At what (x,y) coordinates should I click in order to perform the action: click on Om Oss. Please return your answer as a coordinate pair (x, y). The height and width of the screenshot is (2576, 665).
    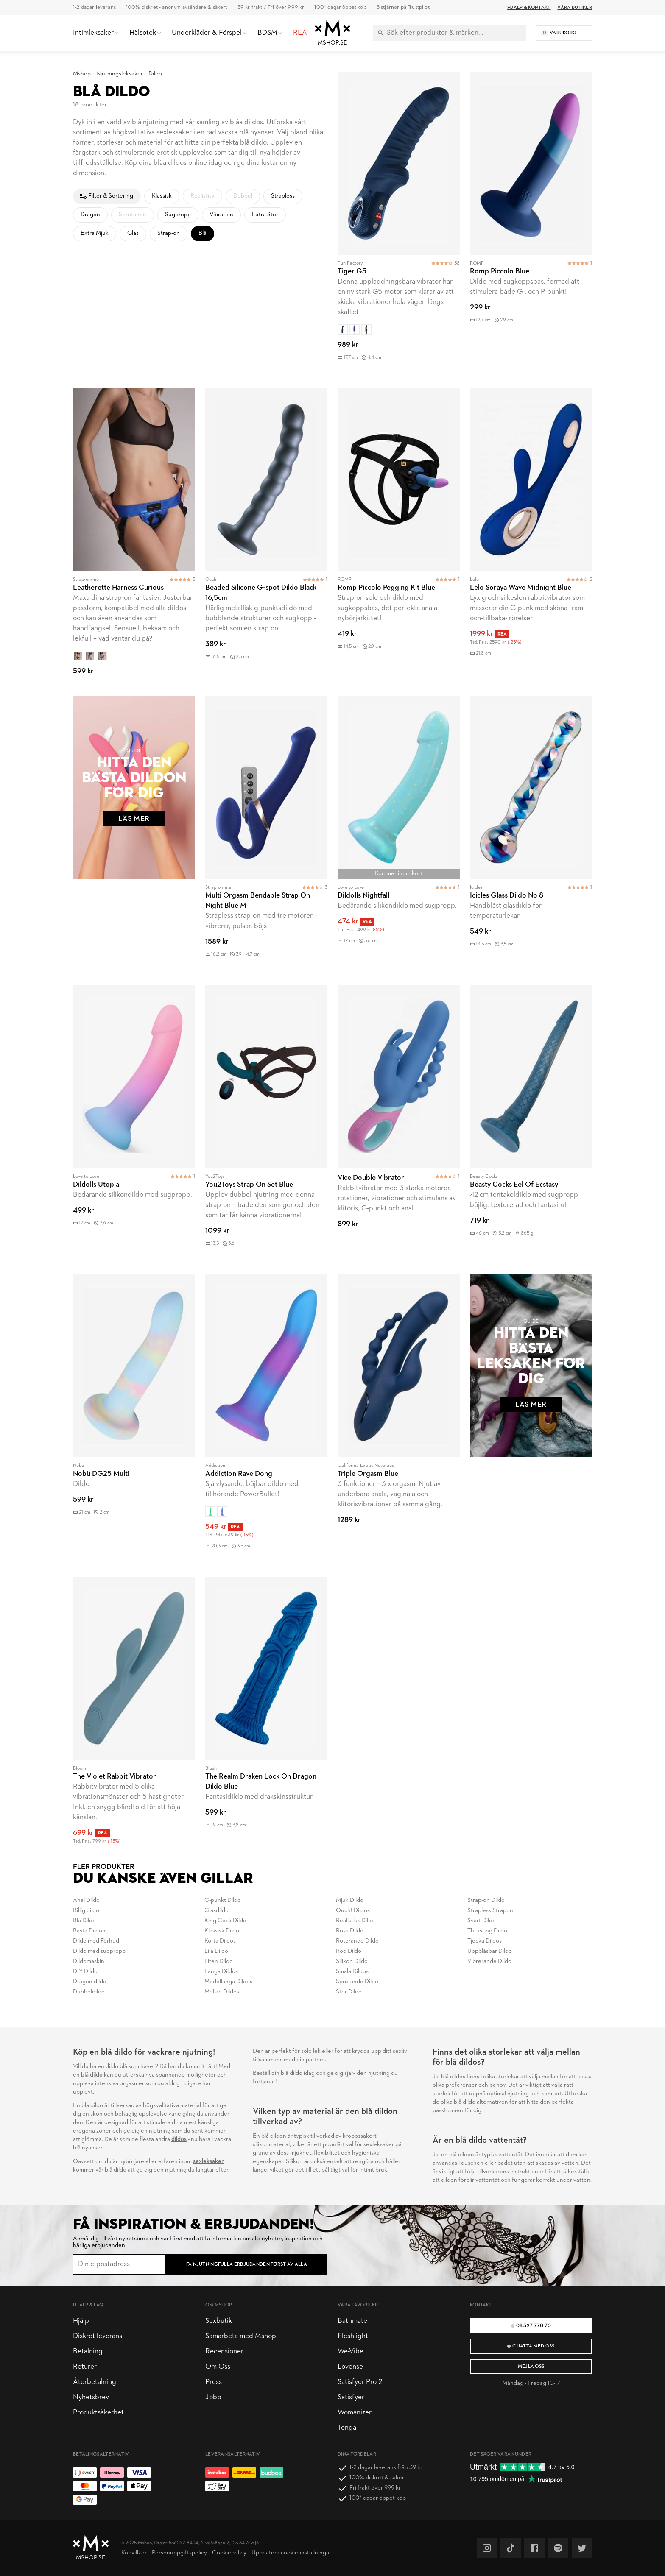
    Looking at the image, I should click on (217, 2366).